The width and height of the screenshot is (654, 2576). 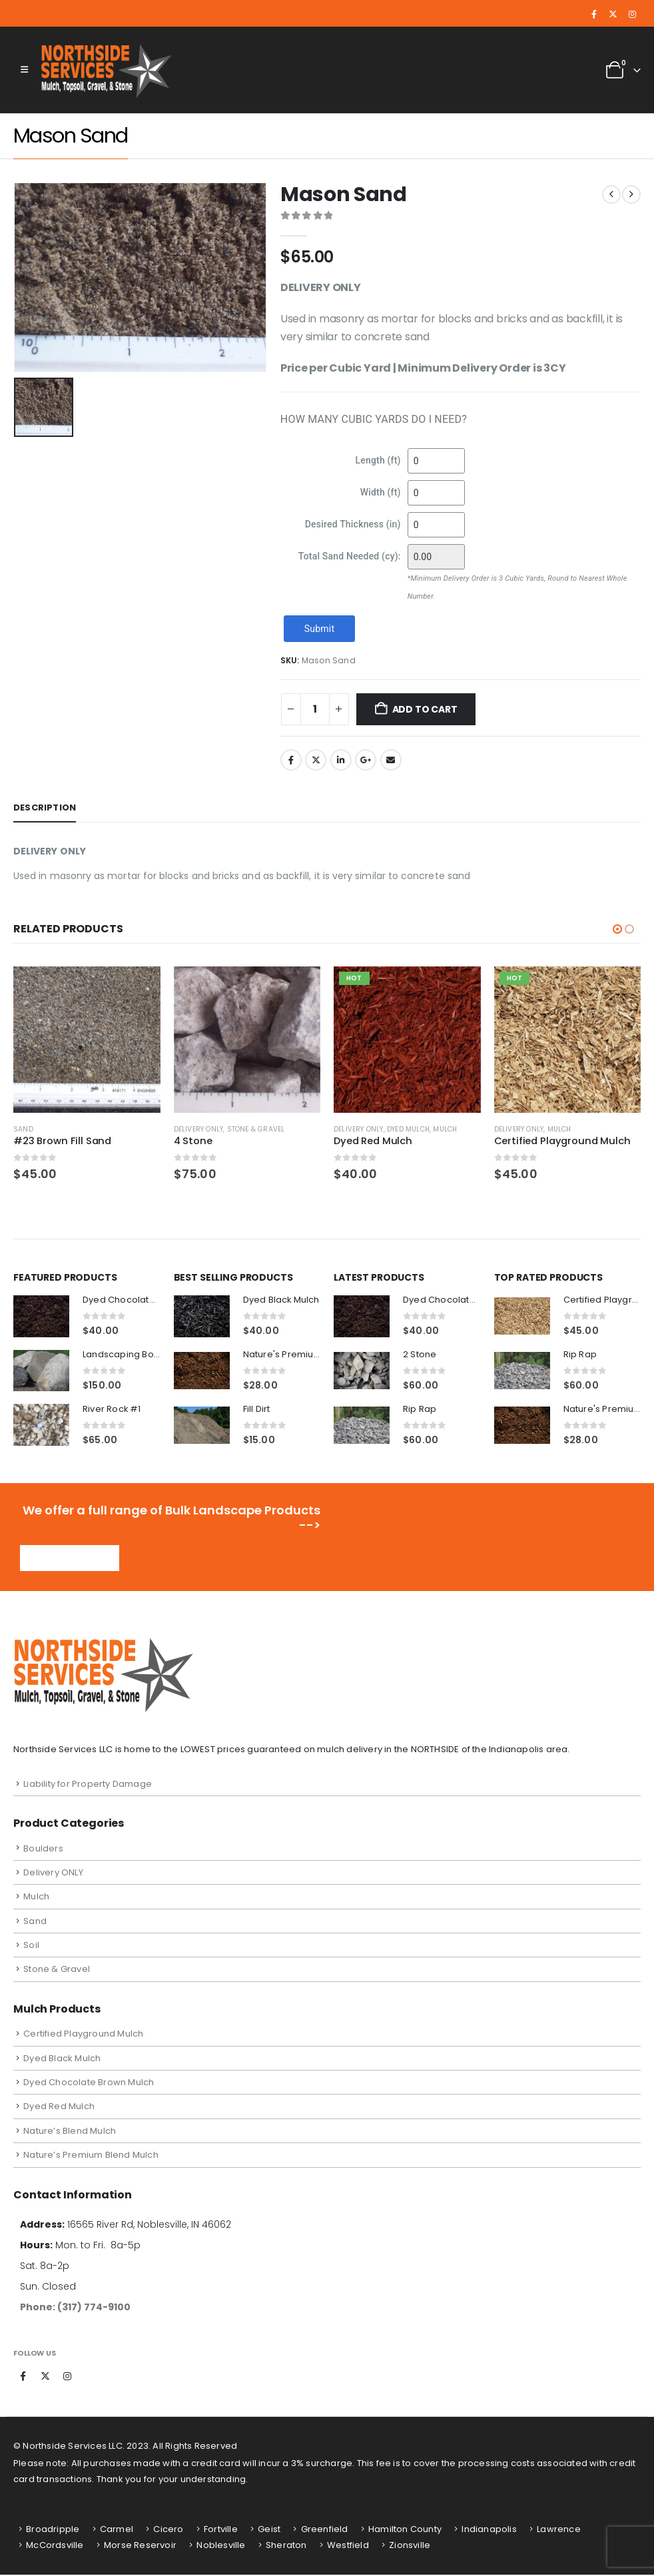 I want to click on Email, so click(x=391, y=760).